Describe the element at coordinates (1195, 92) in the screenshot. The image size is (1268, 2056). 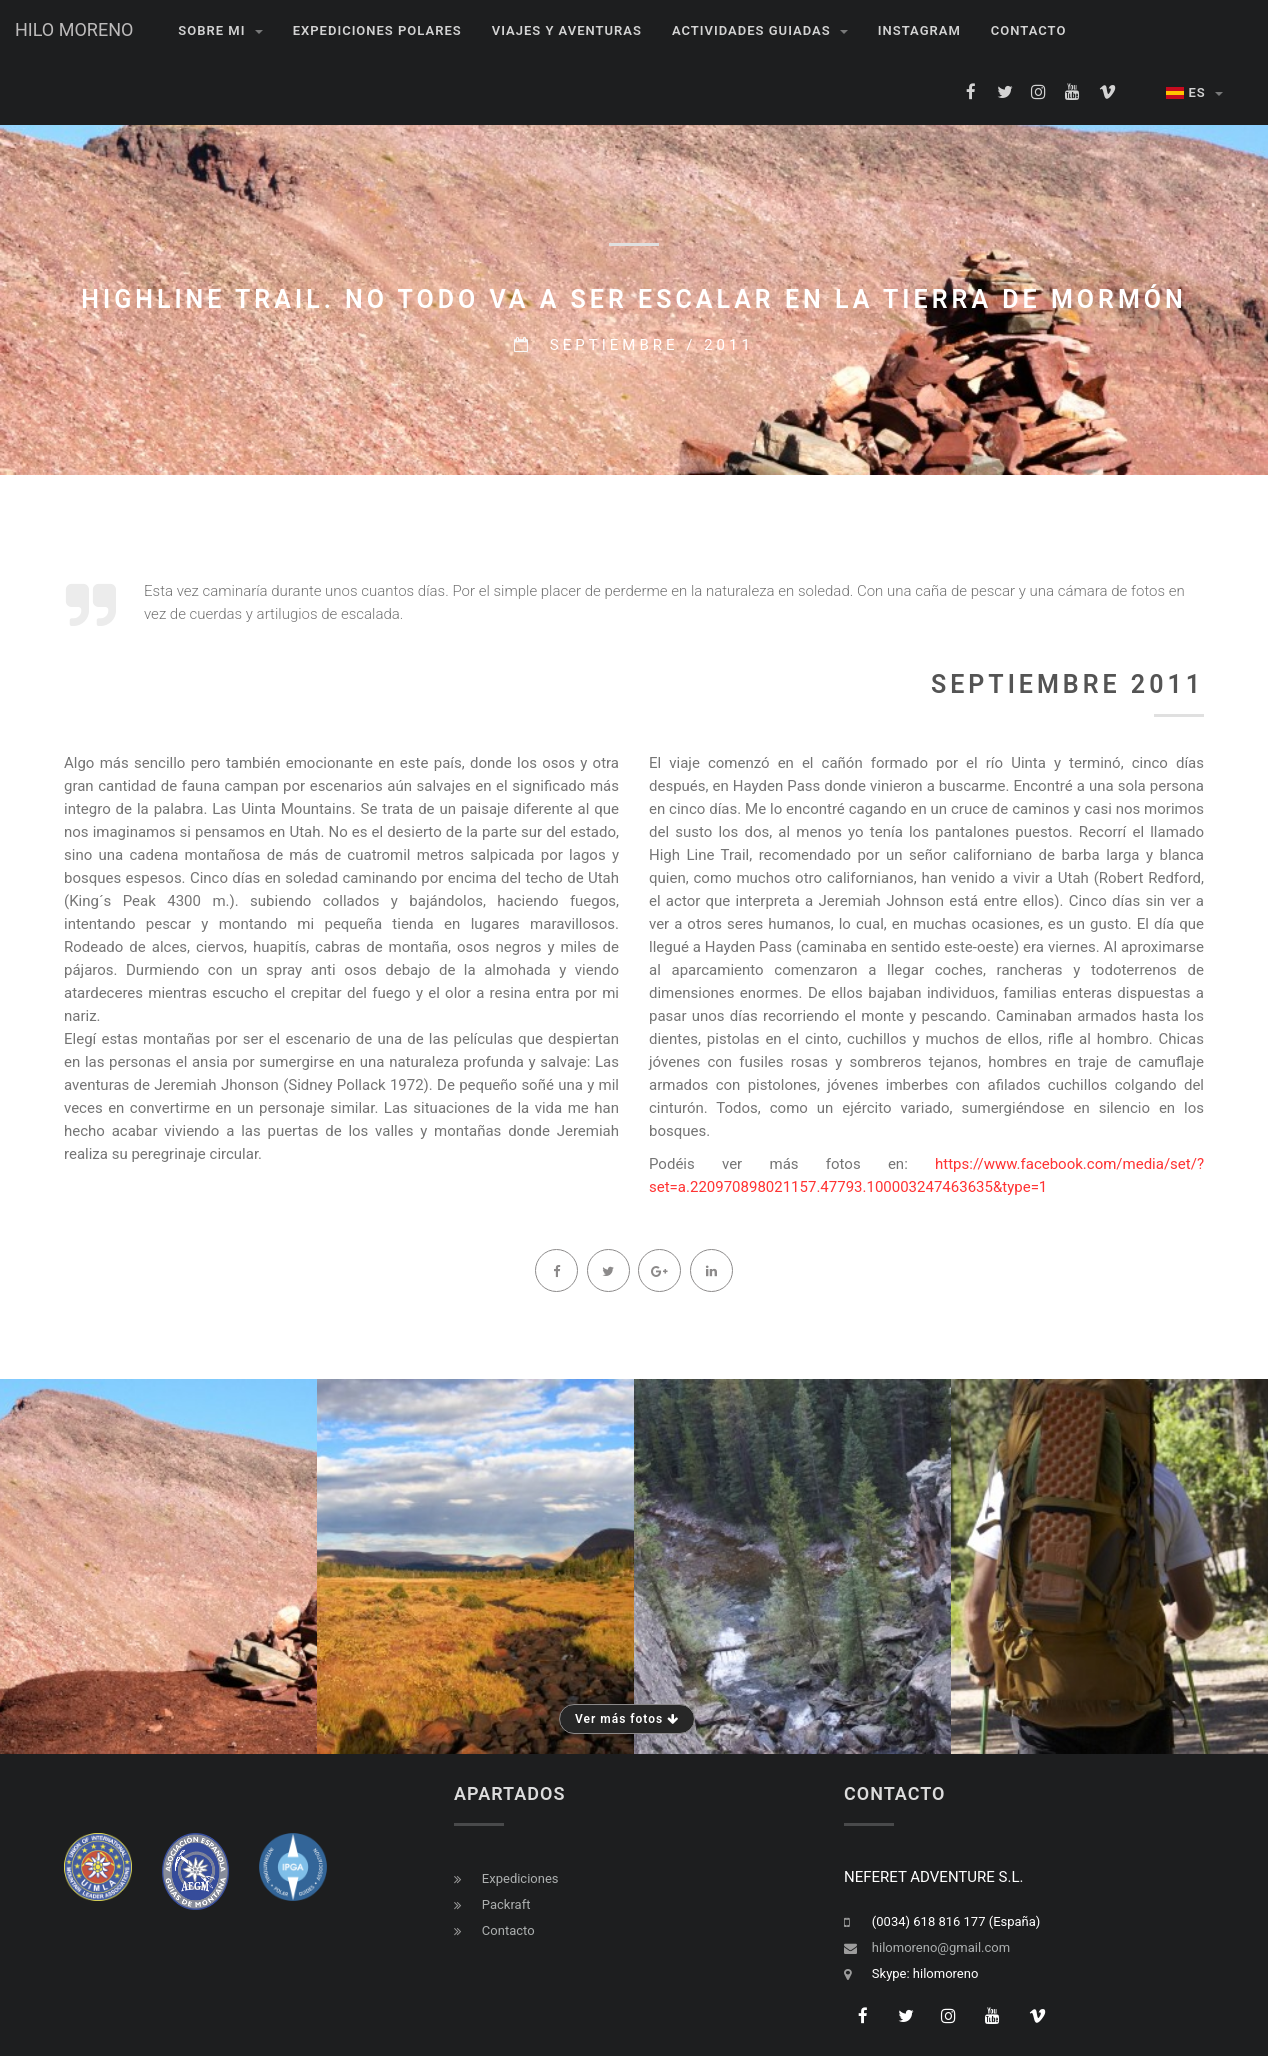
I see `ES [button]` at that location.